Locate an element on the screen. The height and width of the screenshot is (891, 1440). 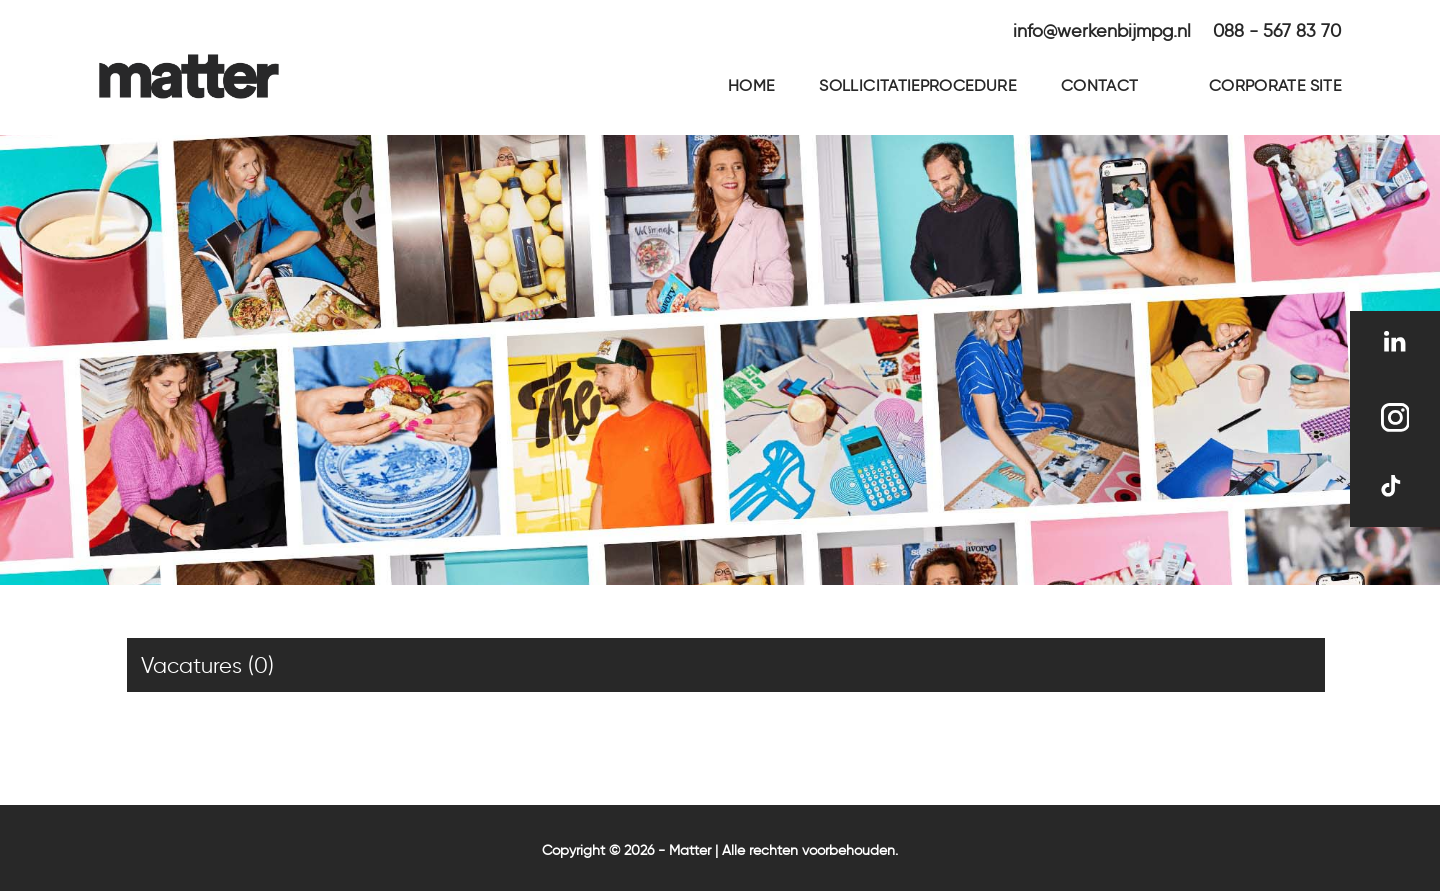
Sollicitatieprocedure is located at coordinates (917, 85).